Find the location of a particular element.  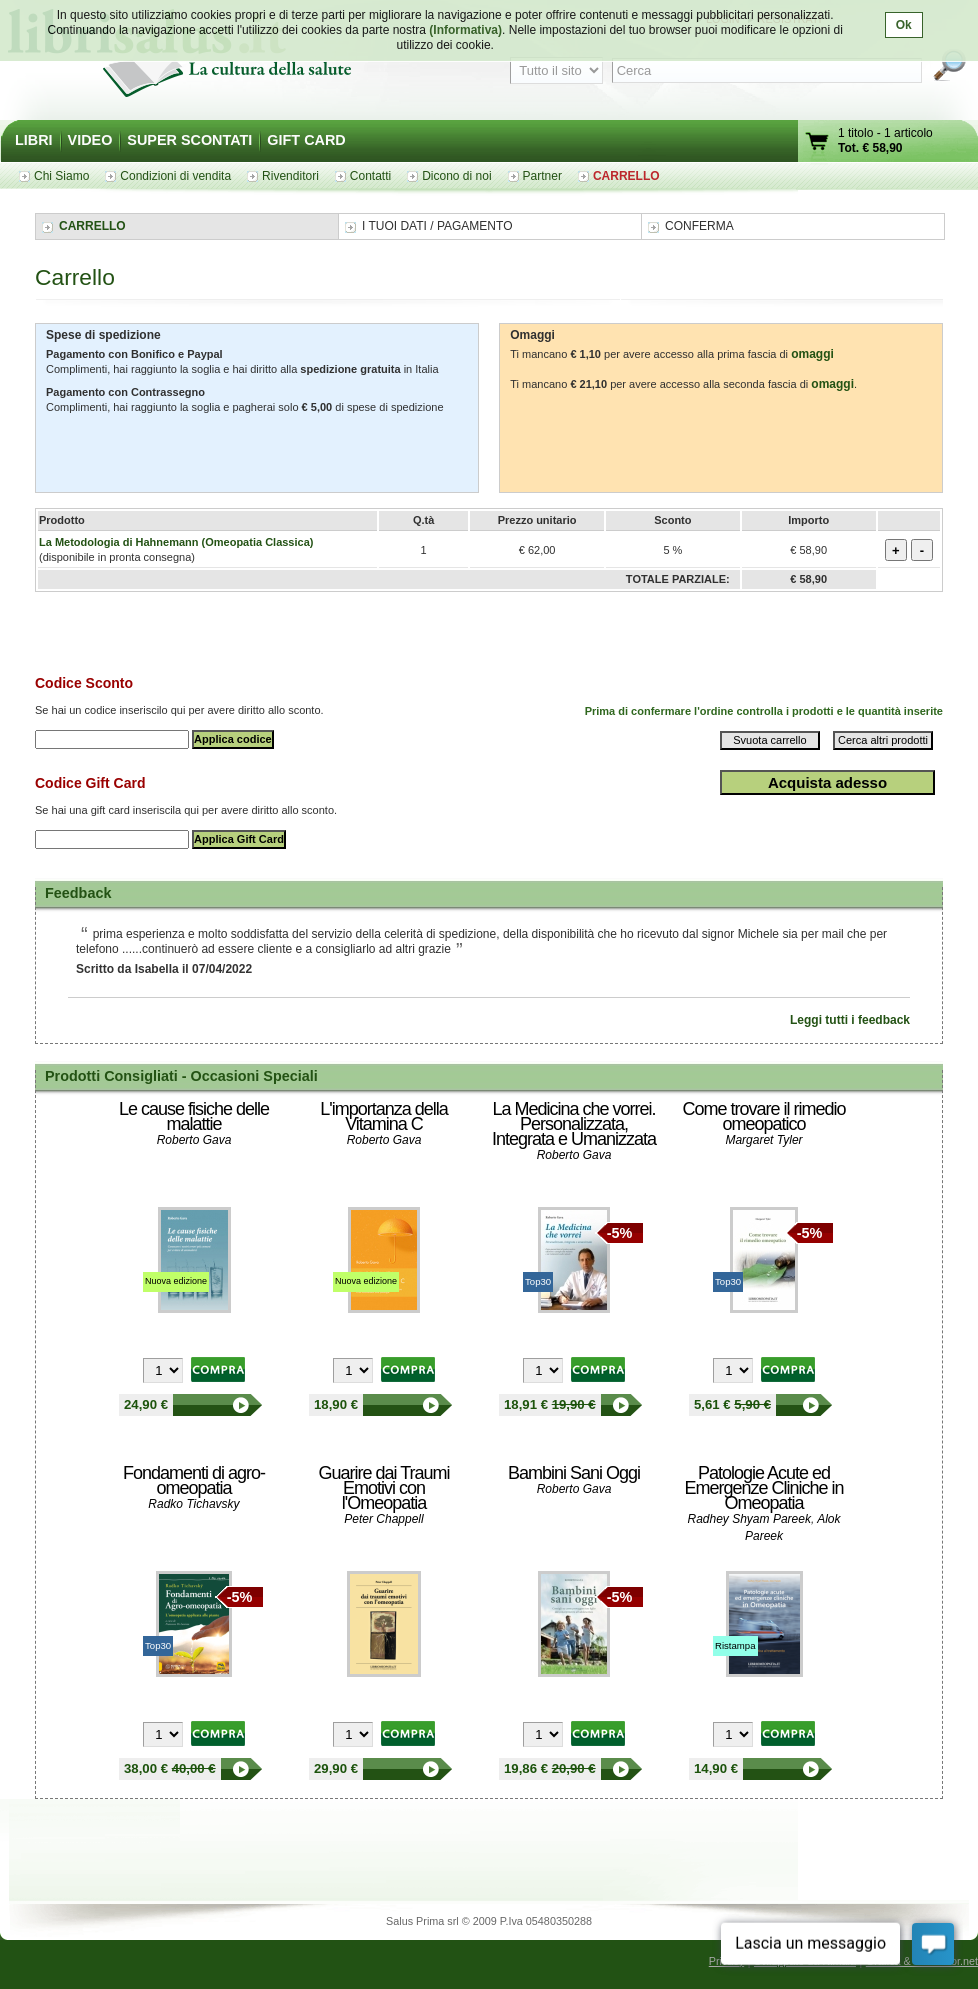

La Metodologia di Hahnemann (Omeopatia Classica) is located at coordinates (176, 542).